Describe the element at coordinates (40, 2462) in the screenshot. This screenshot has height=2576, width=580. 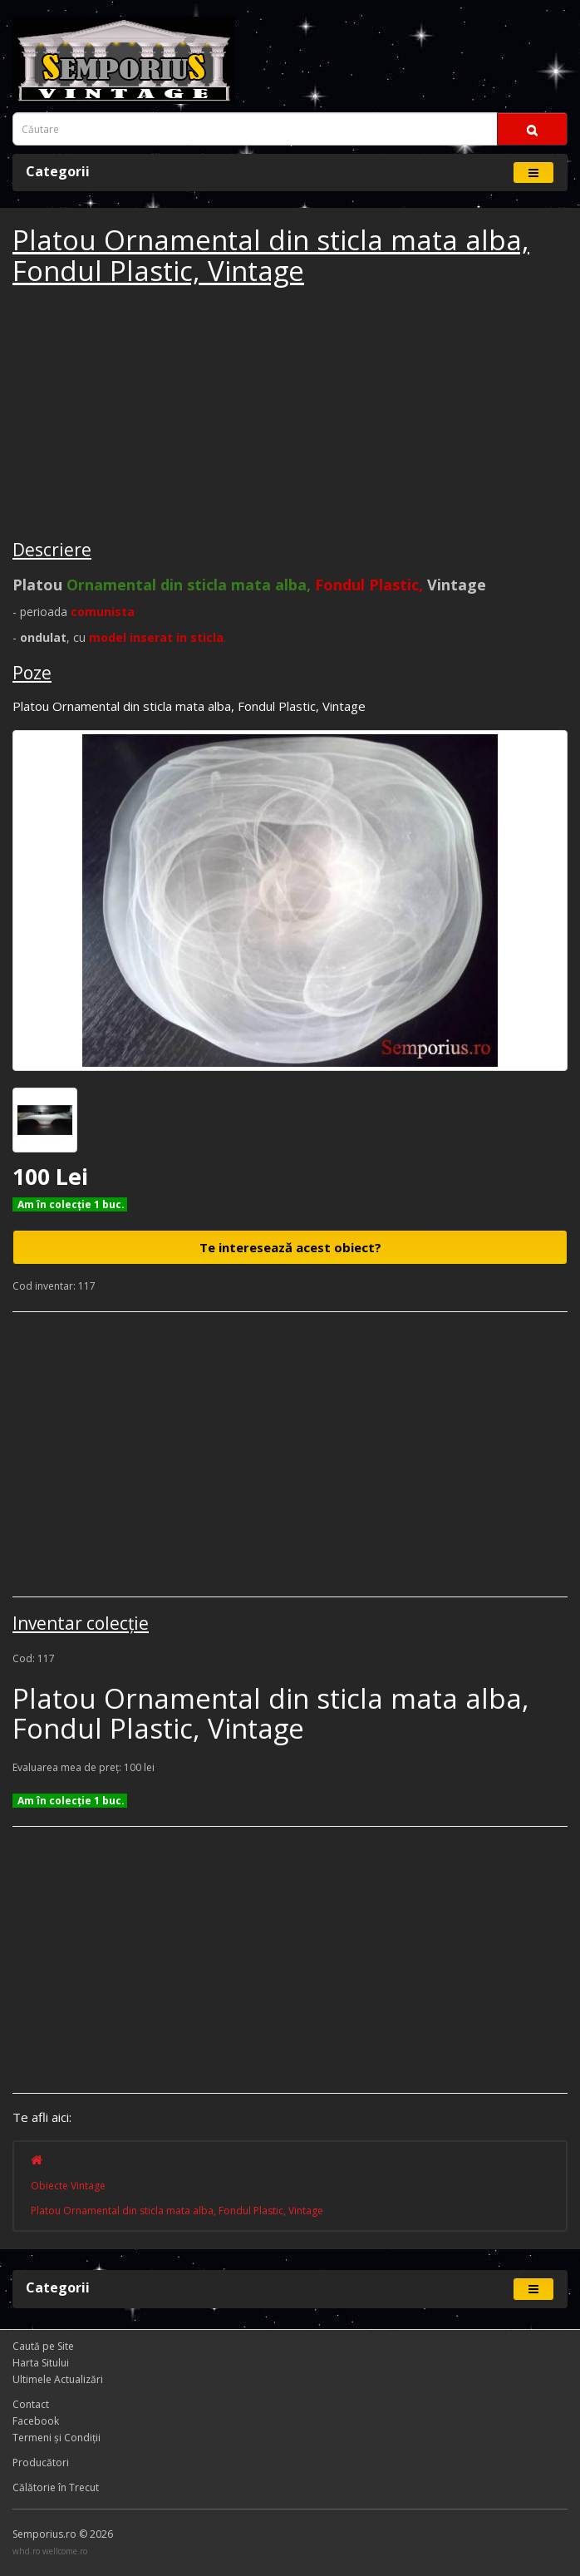
I see `Producători` at that location.